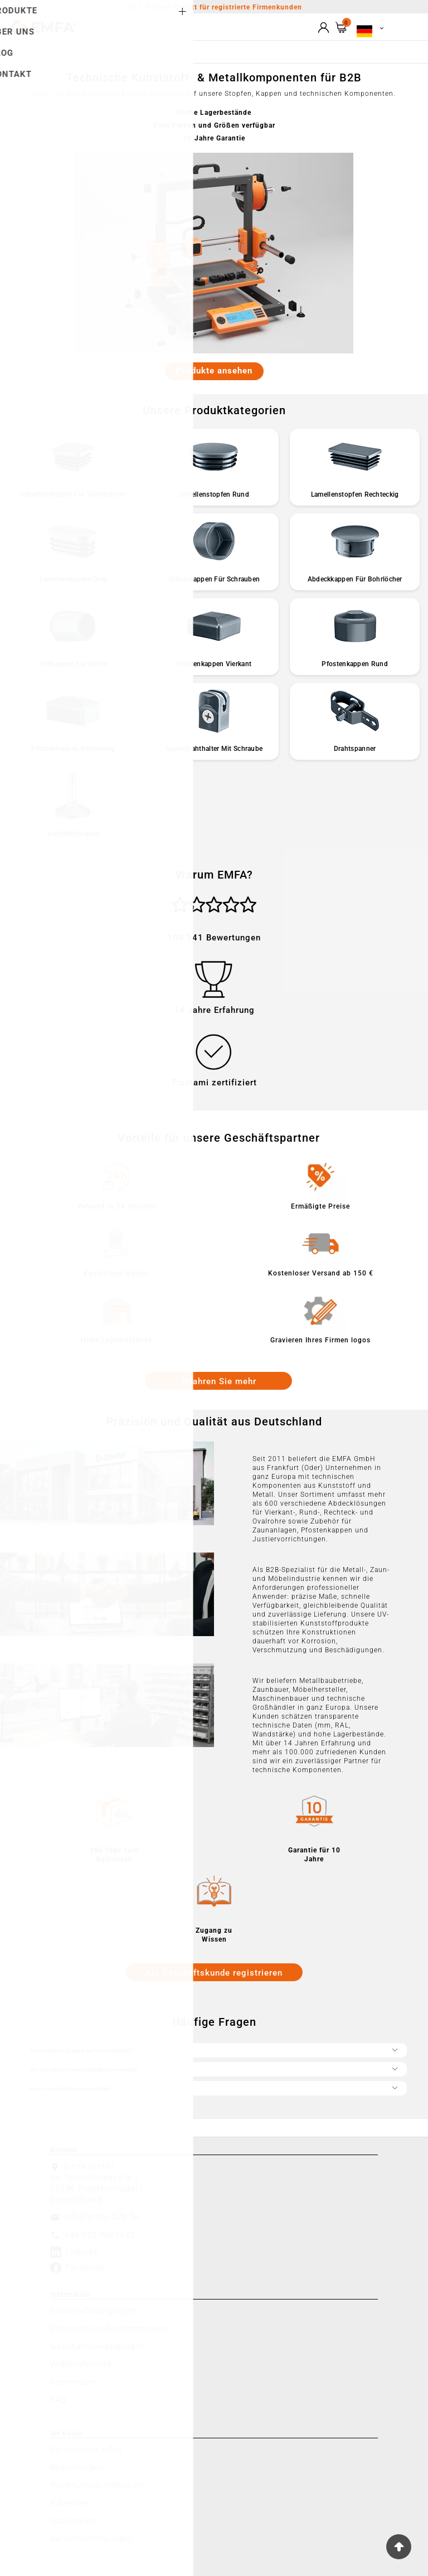 Image resolution: width=428 pixels, height=2576 pixels. Describe the element at coordinates (108, 2328) in the screenshot. I see `Datenschutz-Bestimmungen` at that location.